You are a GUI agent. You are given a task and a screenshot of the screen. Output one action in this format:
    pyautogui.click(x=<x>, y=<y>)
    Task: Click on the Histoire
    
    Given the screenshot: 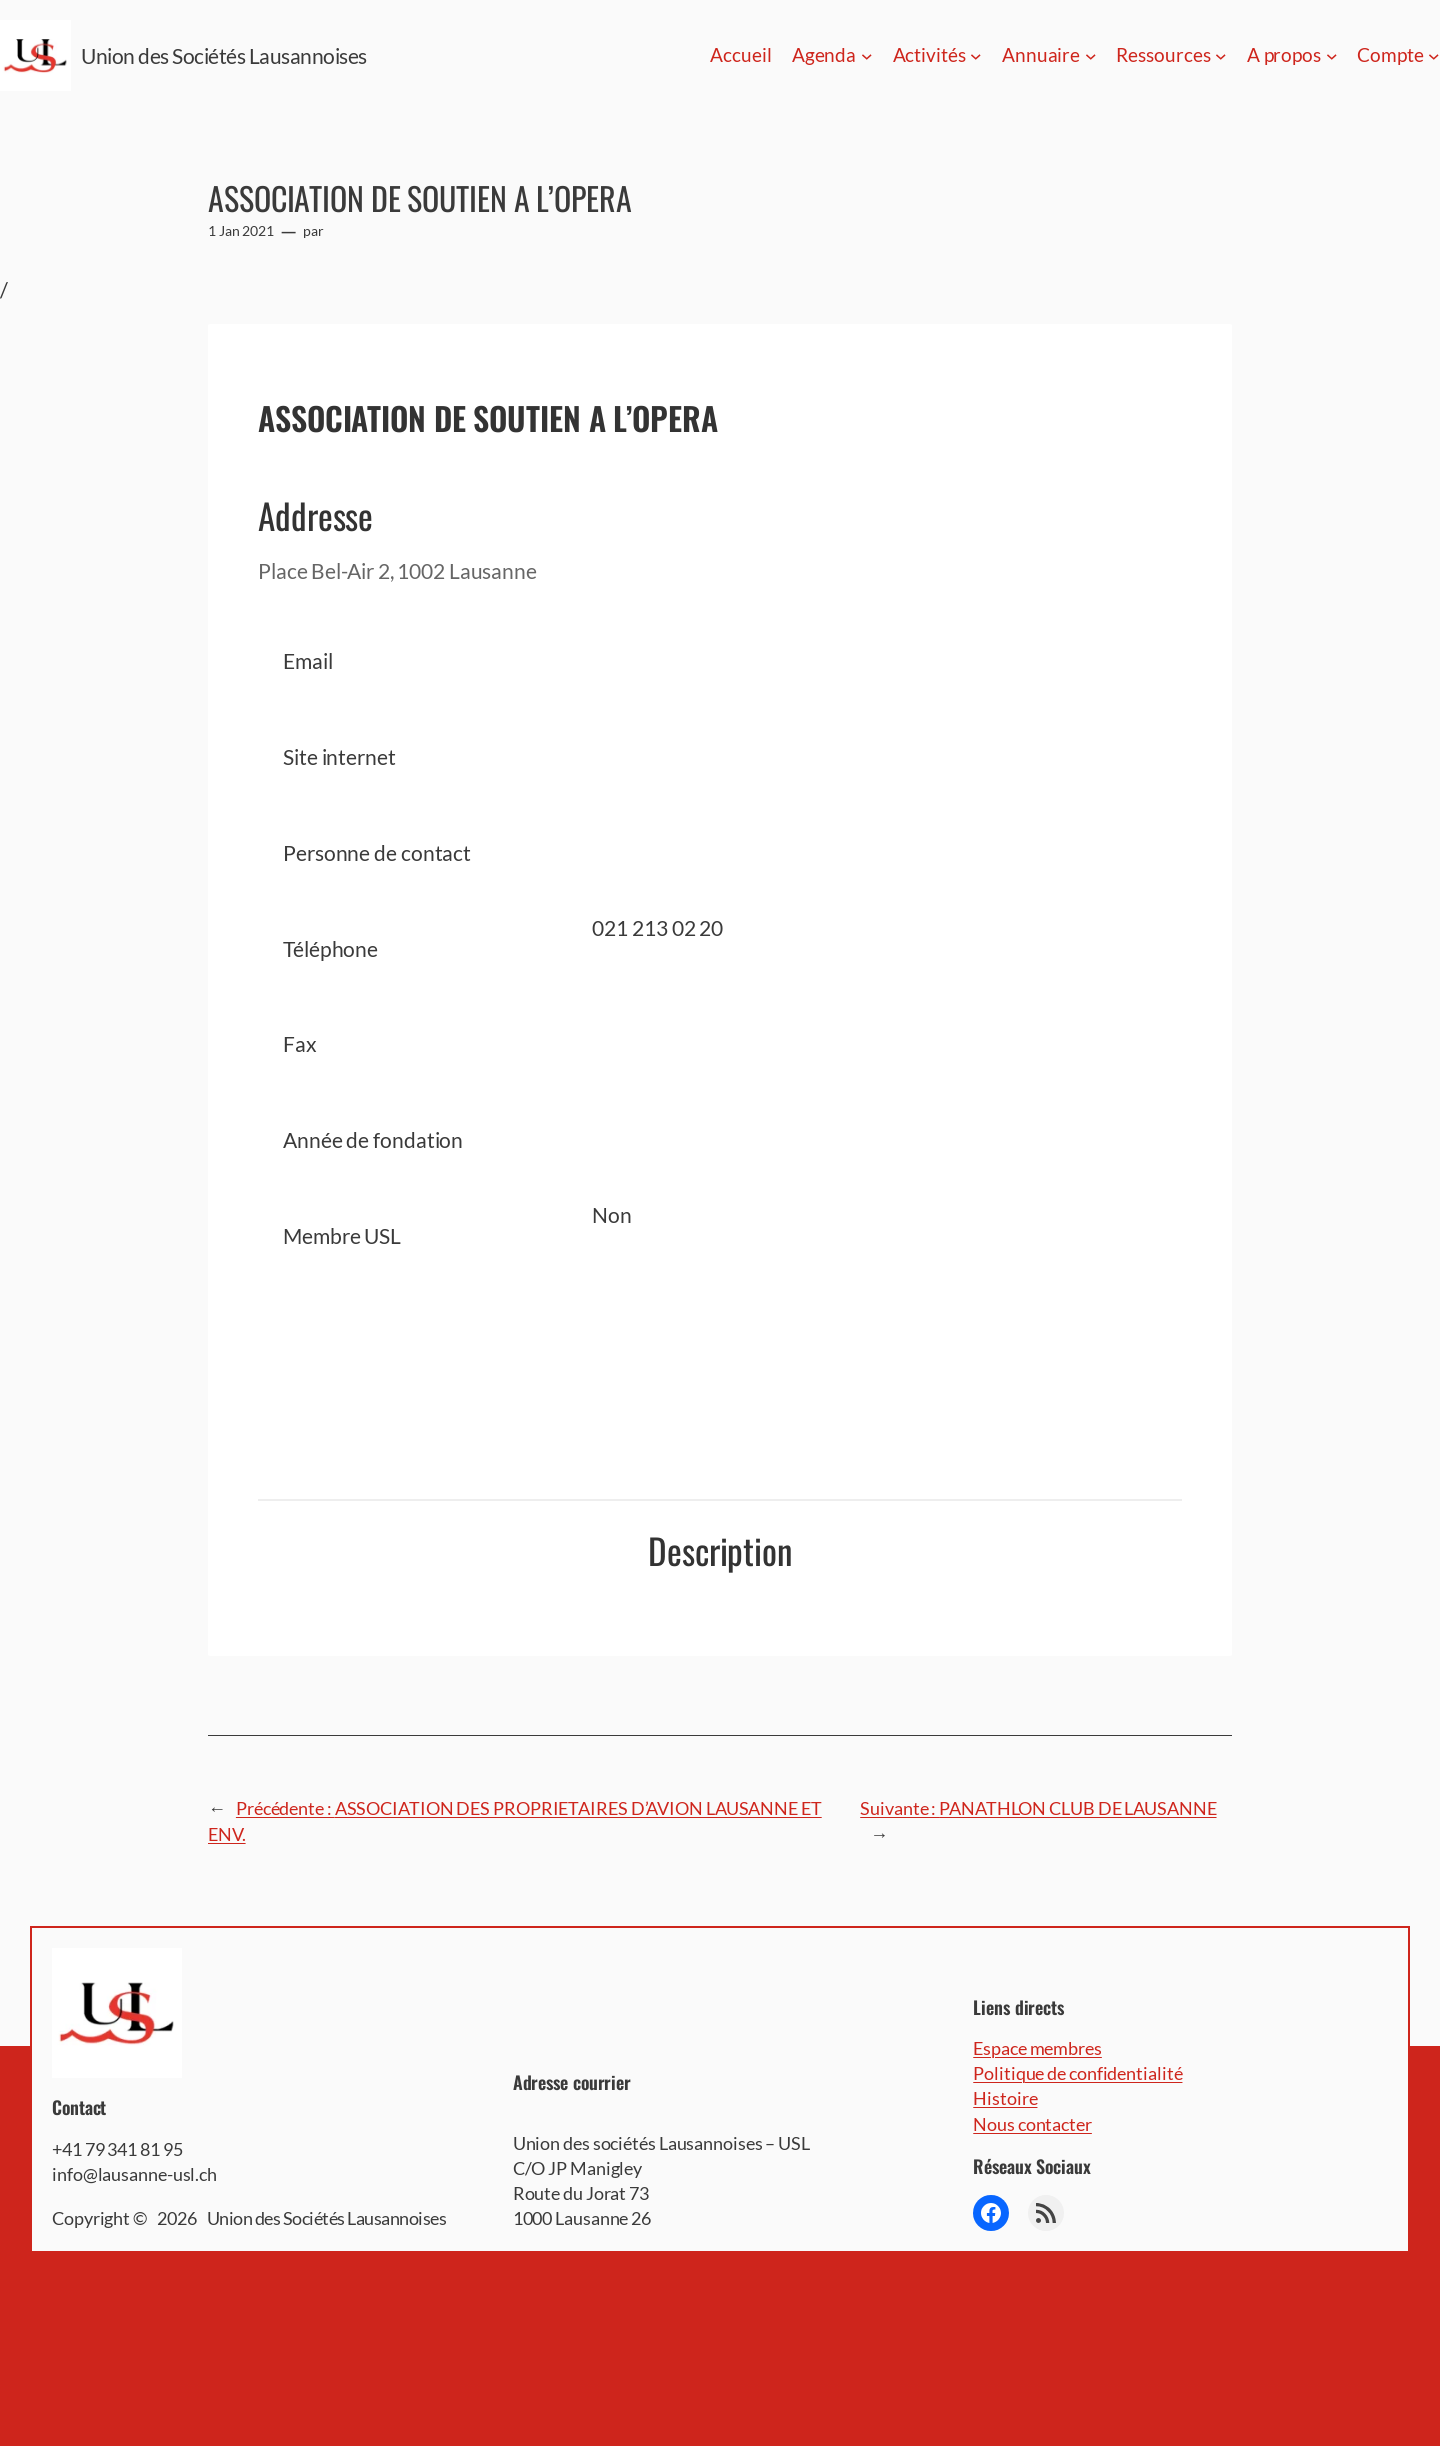 What is the action you would take?
    pyautogui.click(x=1005, y=2098)
    